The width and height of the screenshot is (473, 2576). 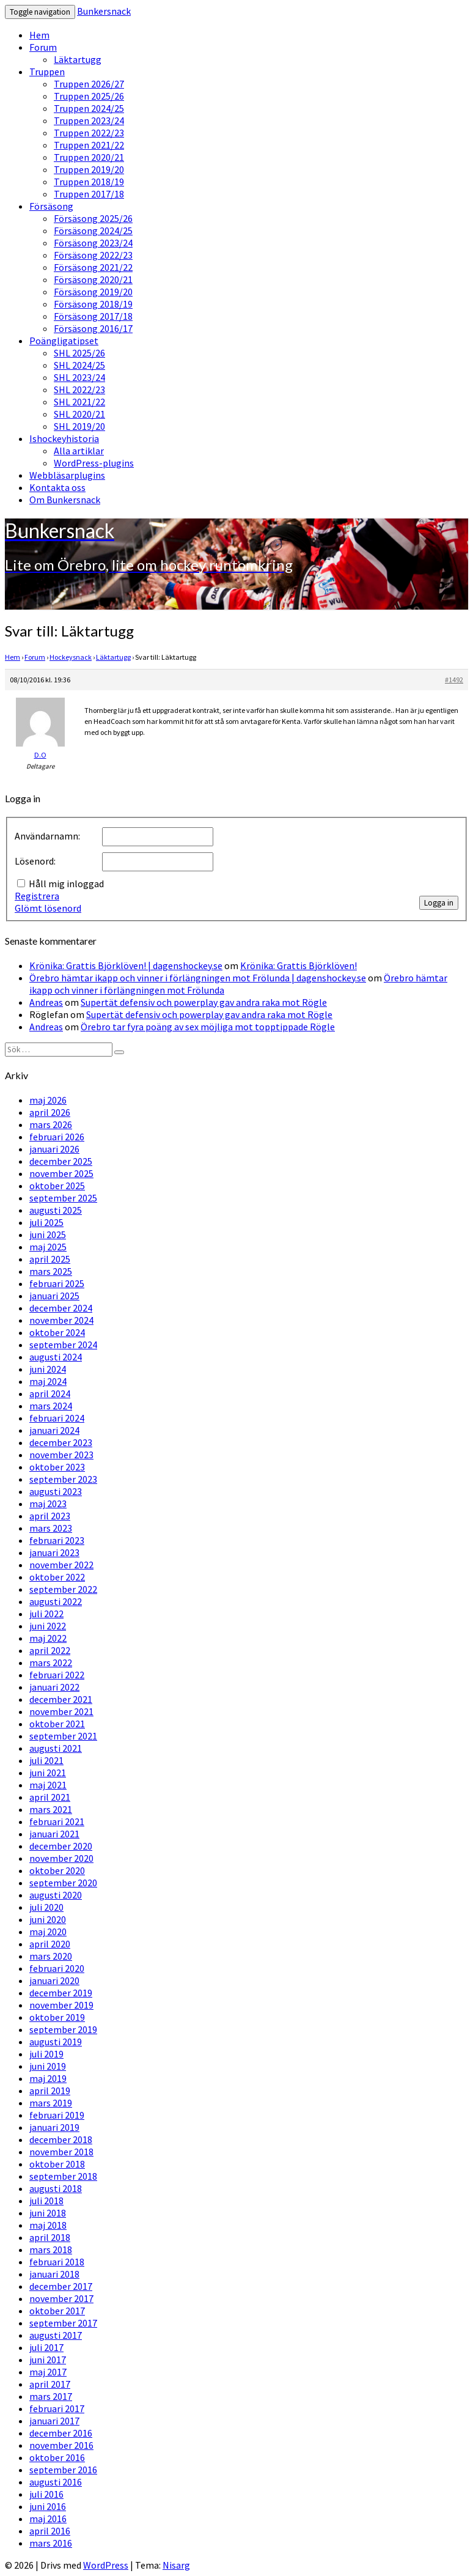 I want to click on november 2023, so click(x=61, y=1455).